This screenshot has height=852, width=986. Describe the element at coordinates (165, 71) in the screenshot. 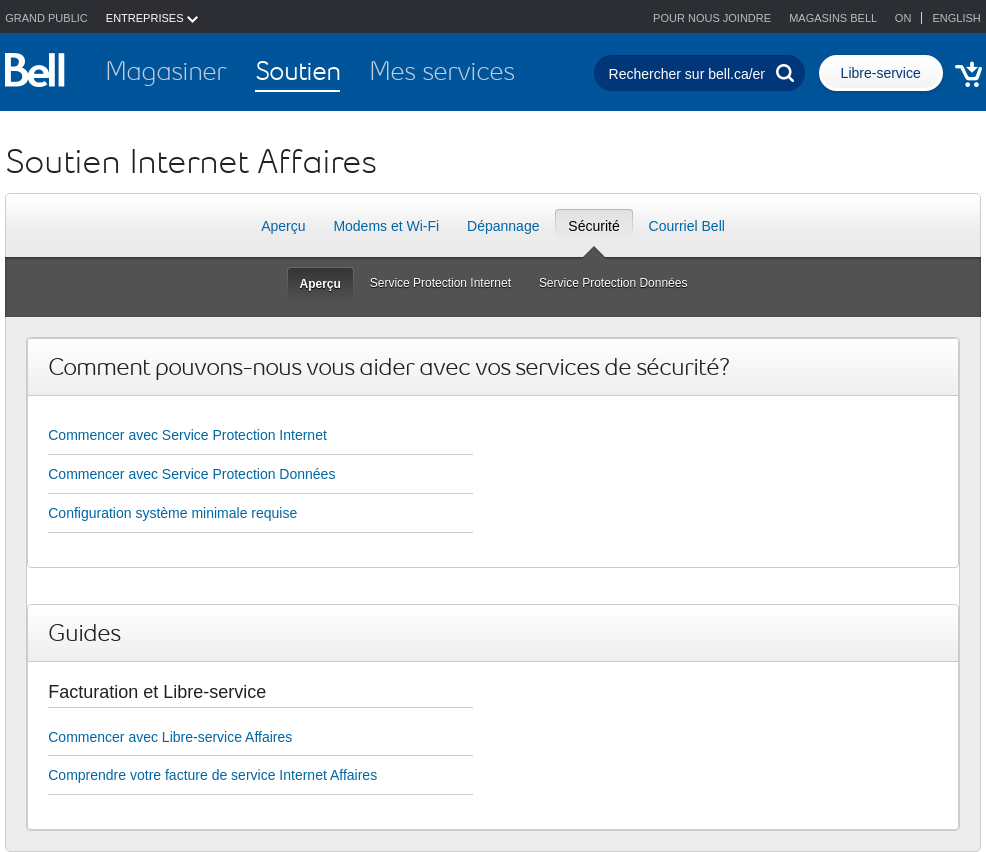

I see `Magasiner` at that location.